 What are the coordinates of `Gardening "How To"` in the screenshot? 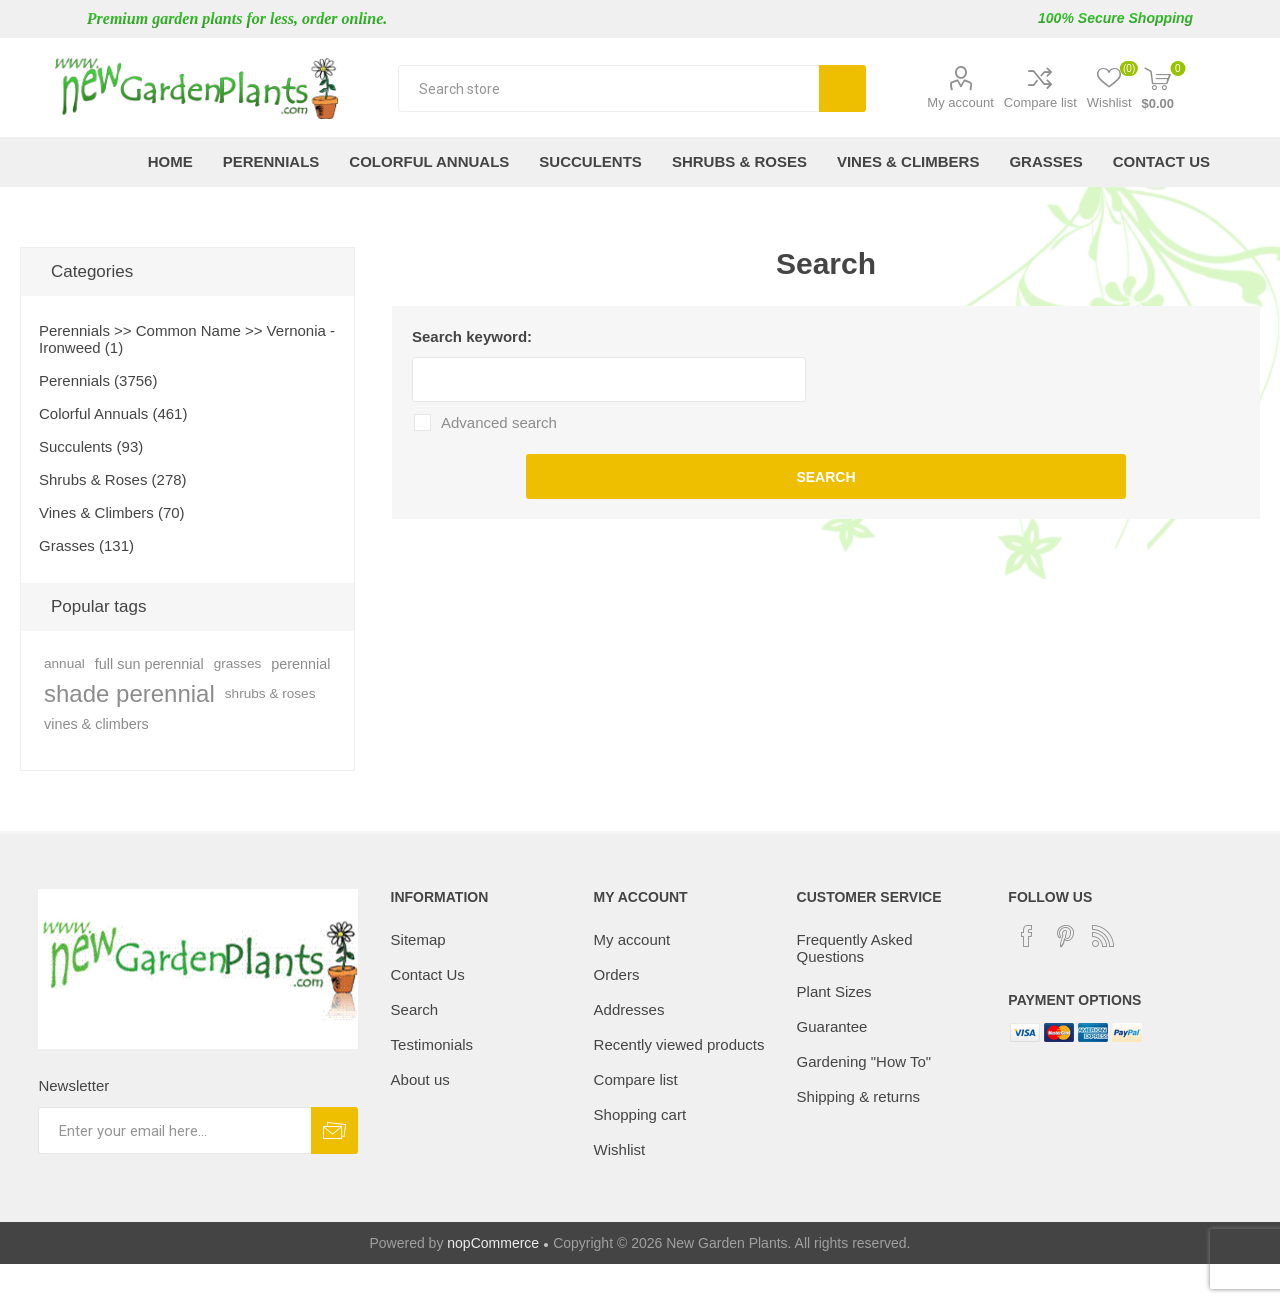 It's located at (864, 1061).